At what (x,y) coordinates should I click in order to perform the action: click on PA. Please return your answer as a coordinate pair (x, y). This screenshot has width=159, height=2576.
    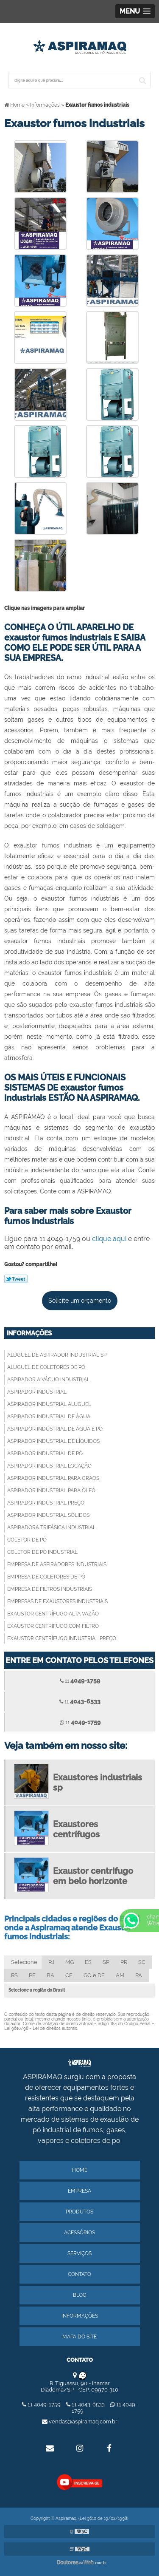
    Looking at the image, I should click on (138, 1975).